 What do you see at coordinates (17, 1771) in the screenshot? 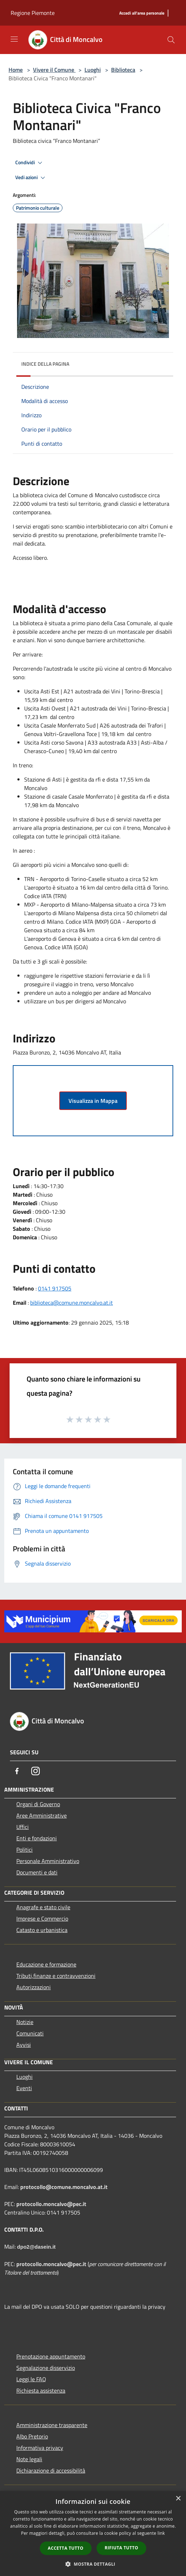
I see `[Facebook]` at bounding box center [17, 1771].